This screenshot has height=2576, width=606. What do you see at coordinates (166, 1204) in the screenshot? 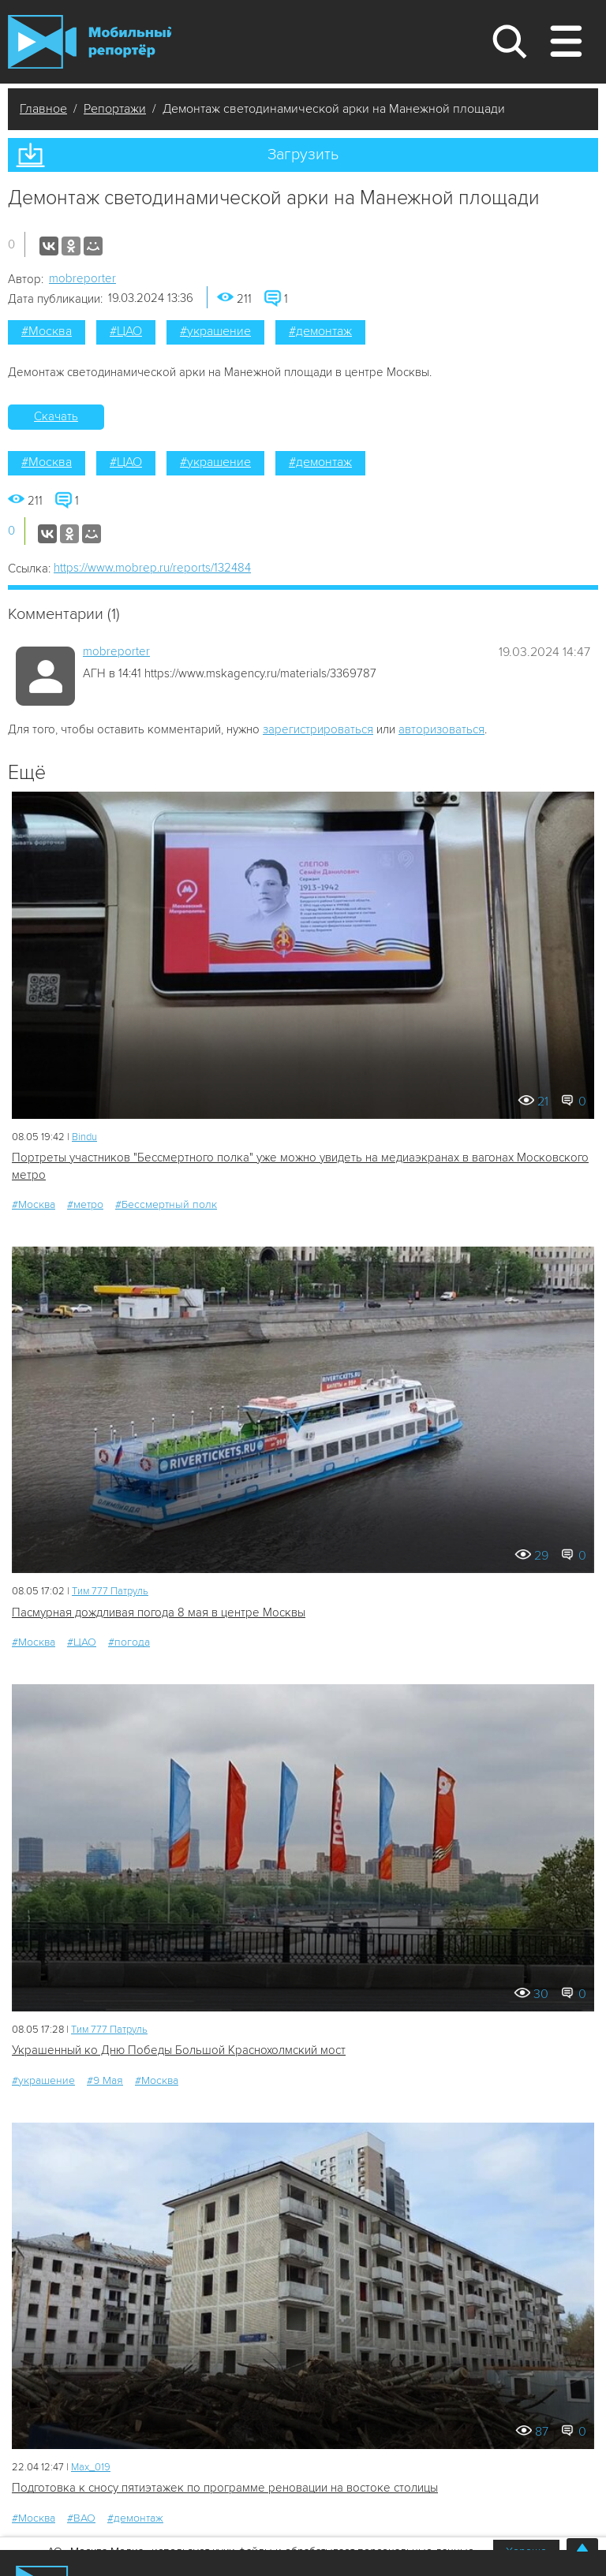
I see `#Бессмертный полк` at bounding box center [166, 1204].